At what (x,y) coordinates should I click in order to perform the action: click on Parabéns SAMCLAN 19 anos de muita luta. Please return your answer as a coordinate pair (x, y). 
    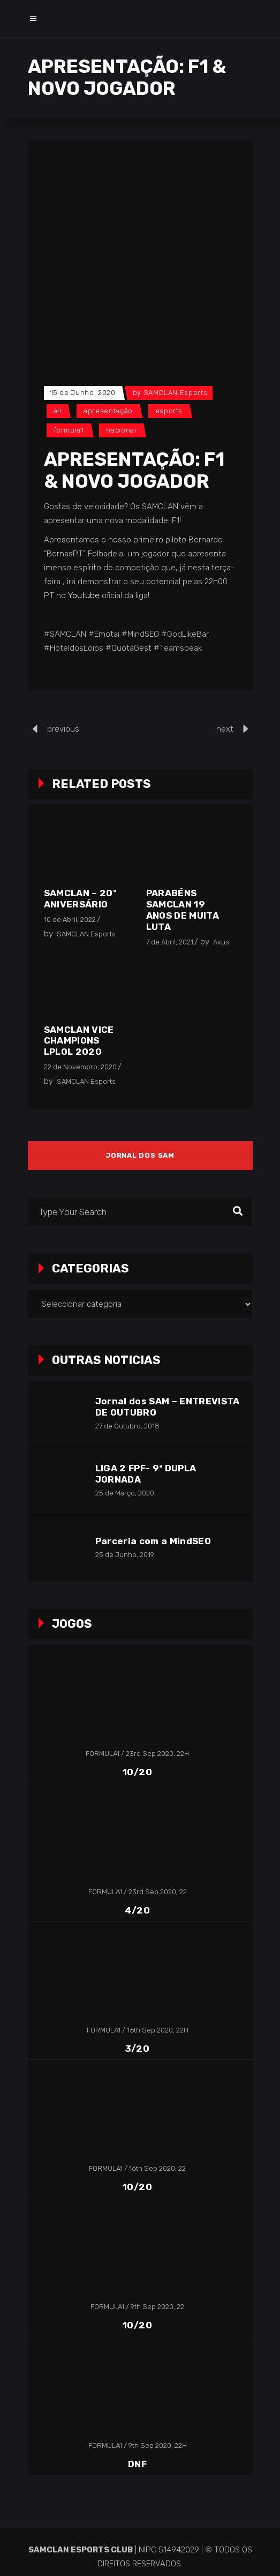
    Looking at the image, I should click on (182, 910).